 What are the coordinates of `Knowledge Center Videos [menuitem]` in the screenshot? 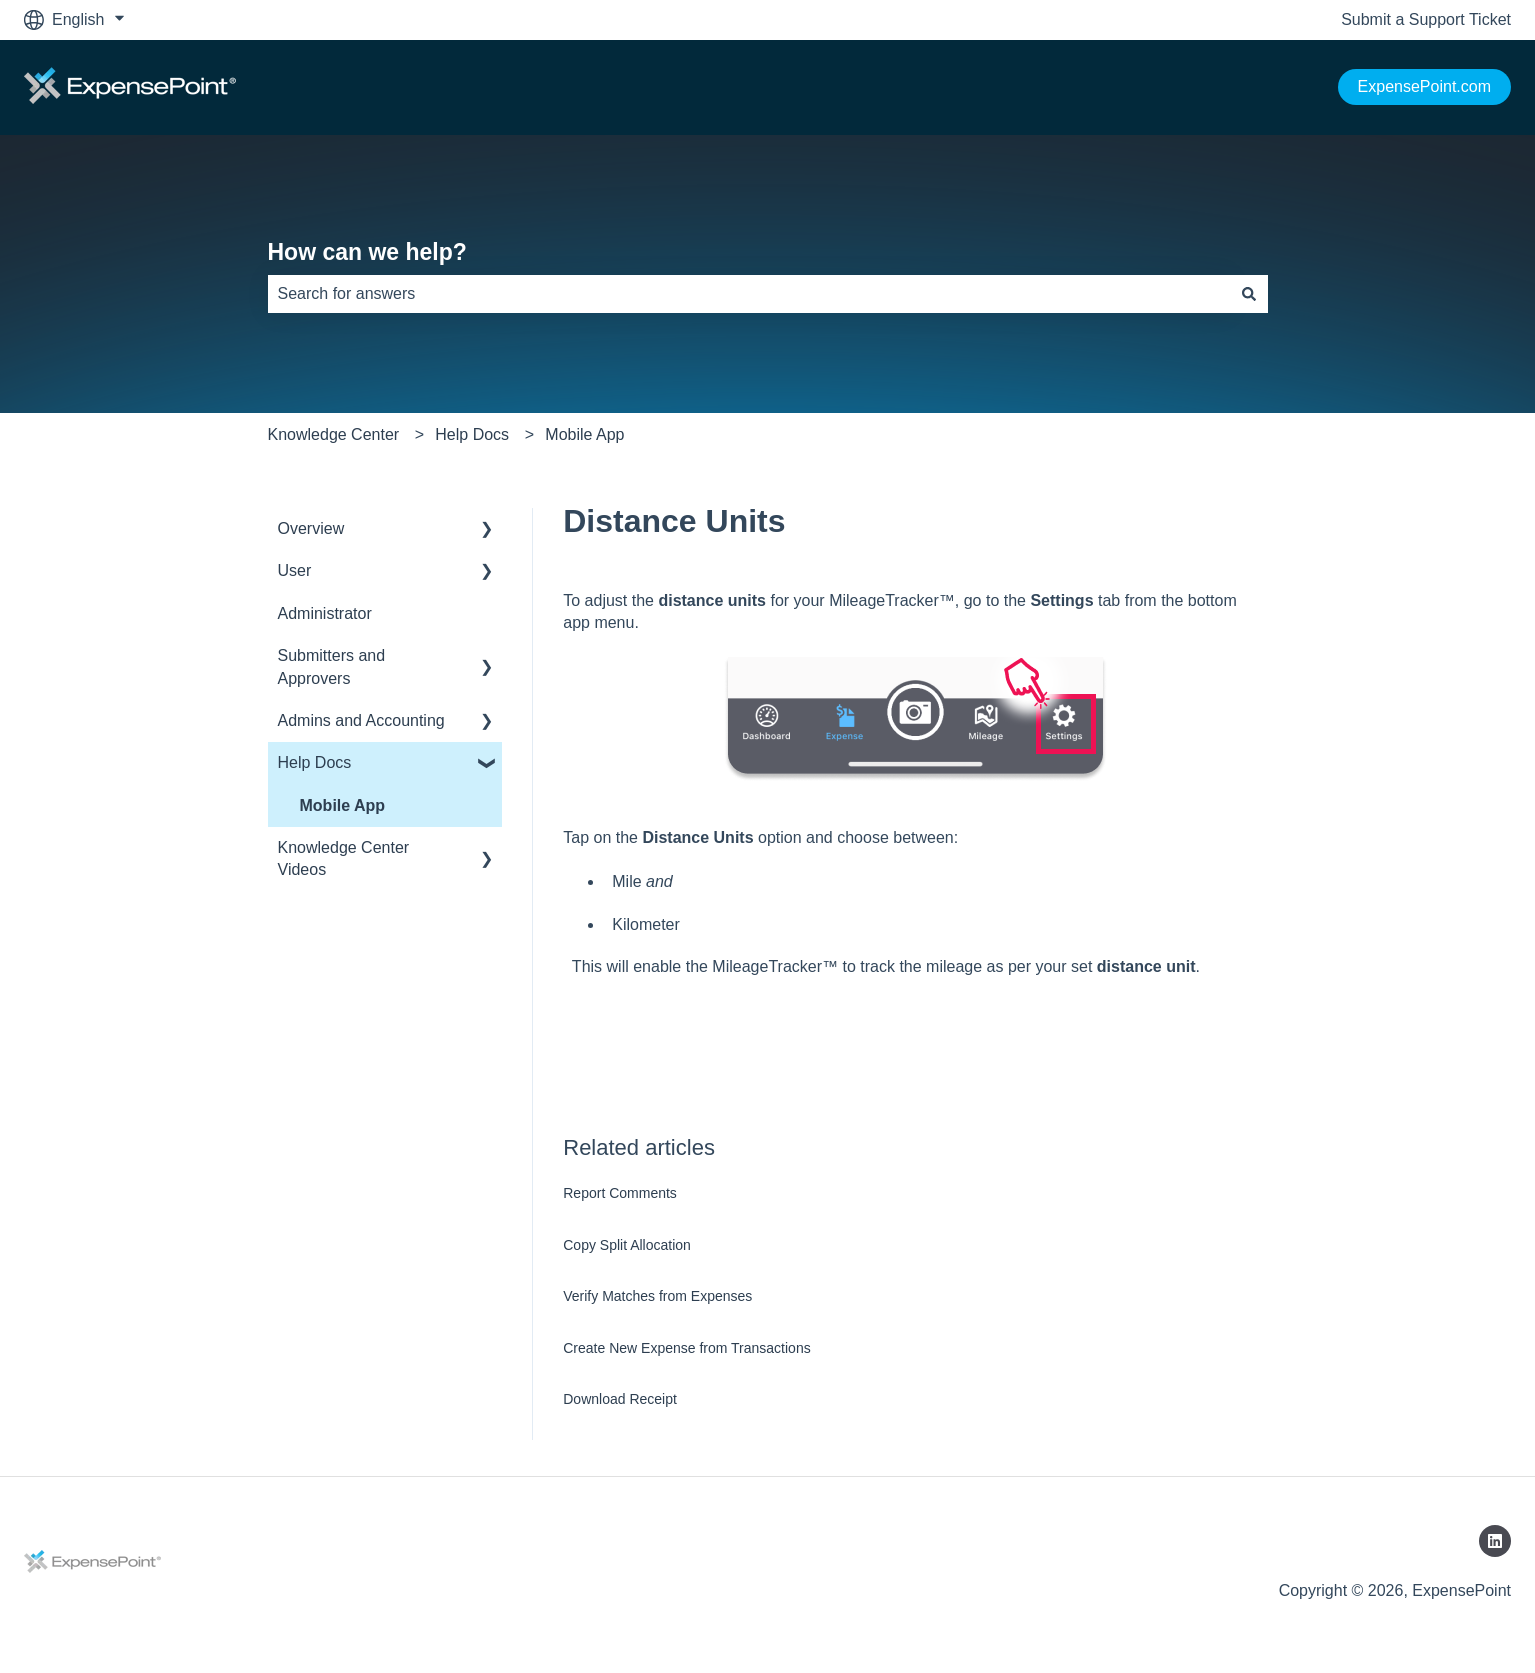 It's located at (344, 858).